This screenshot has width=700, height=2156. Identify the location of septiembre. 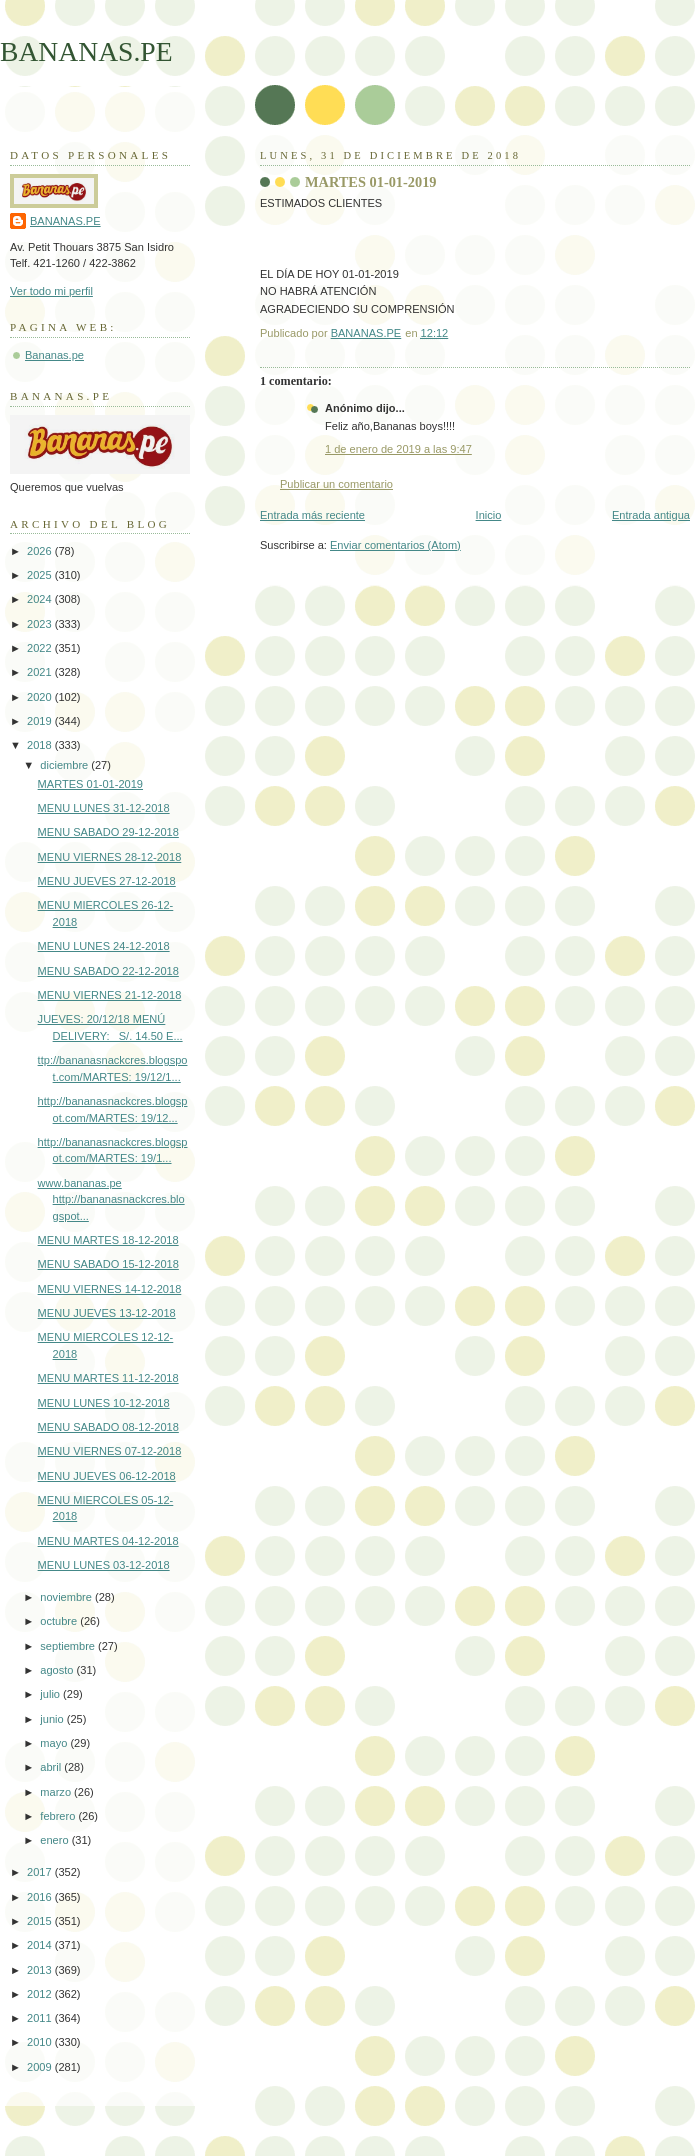
(69, 1646).